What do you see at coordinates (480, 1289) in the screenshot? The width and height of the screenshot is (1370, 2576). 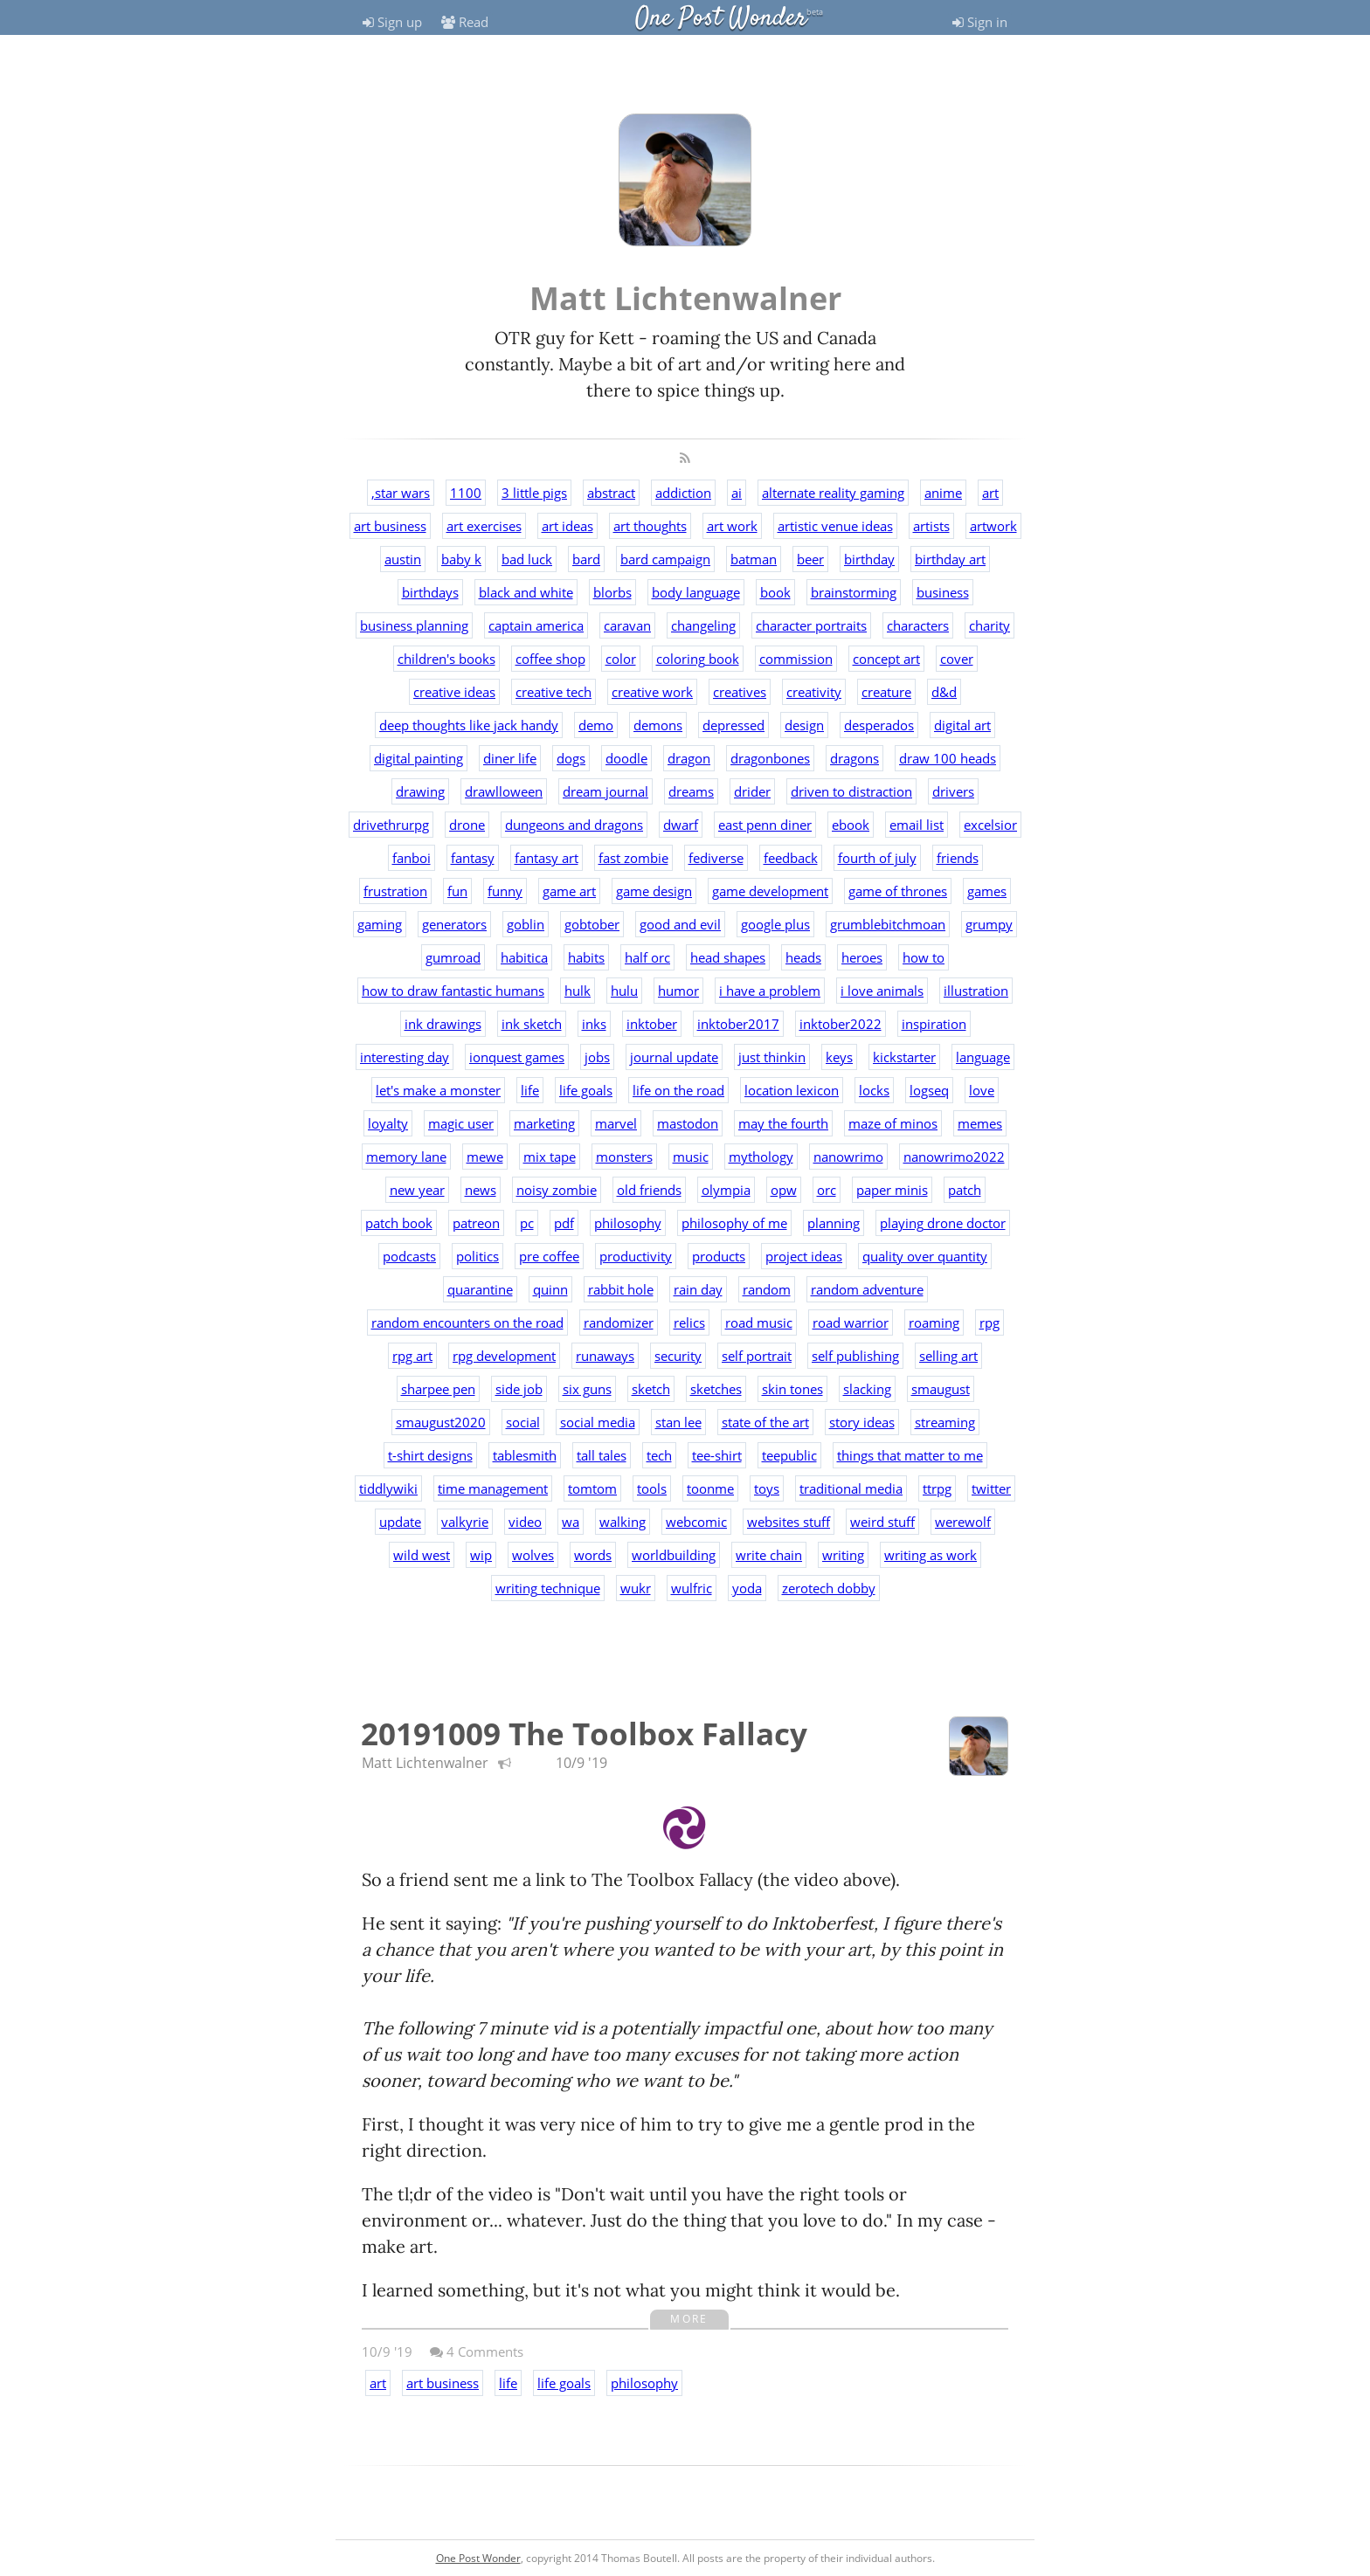 I see `quarantine` at bounding box center [480, 1289].